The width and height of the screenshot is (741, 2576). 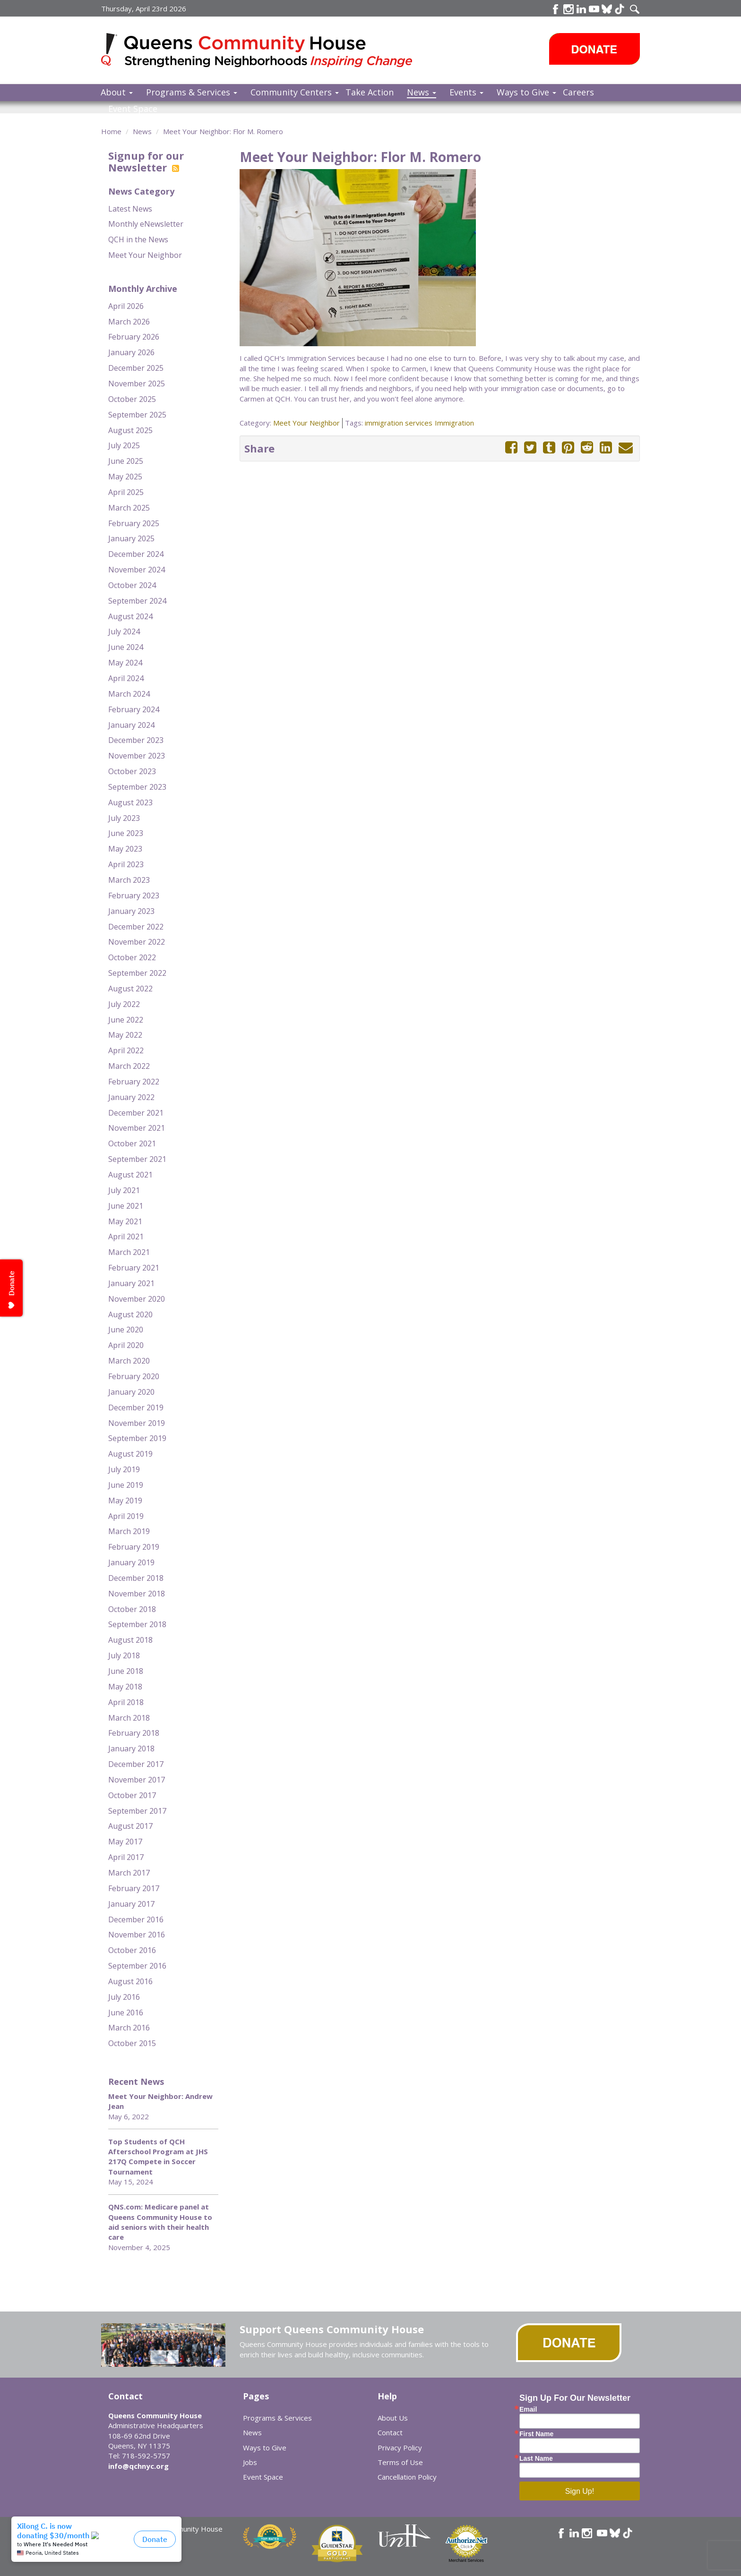 I want to click on January 2021, so click(x=131, y=1283).